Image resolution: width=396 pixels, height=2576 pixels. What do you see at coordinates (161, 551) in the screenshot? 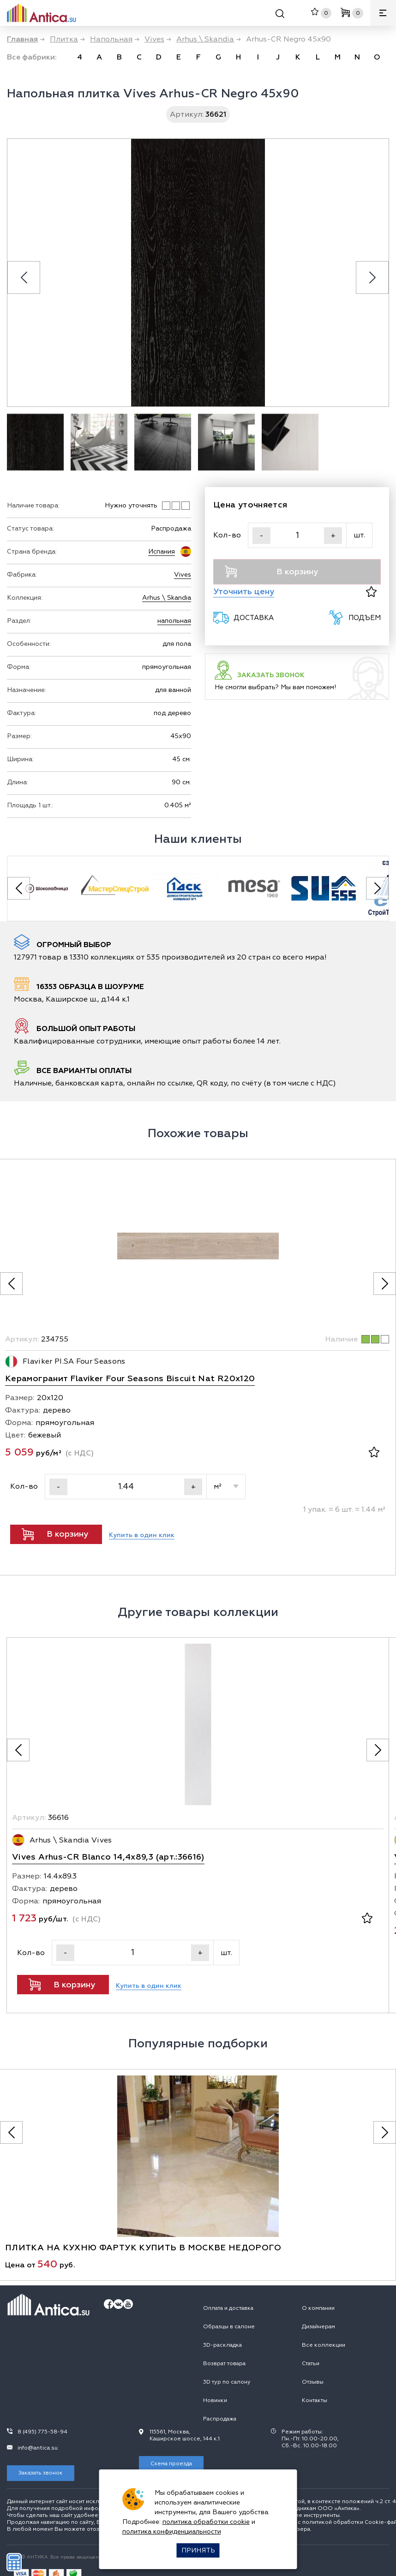
I see `Испания` at bounding box center [161, 551].